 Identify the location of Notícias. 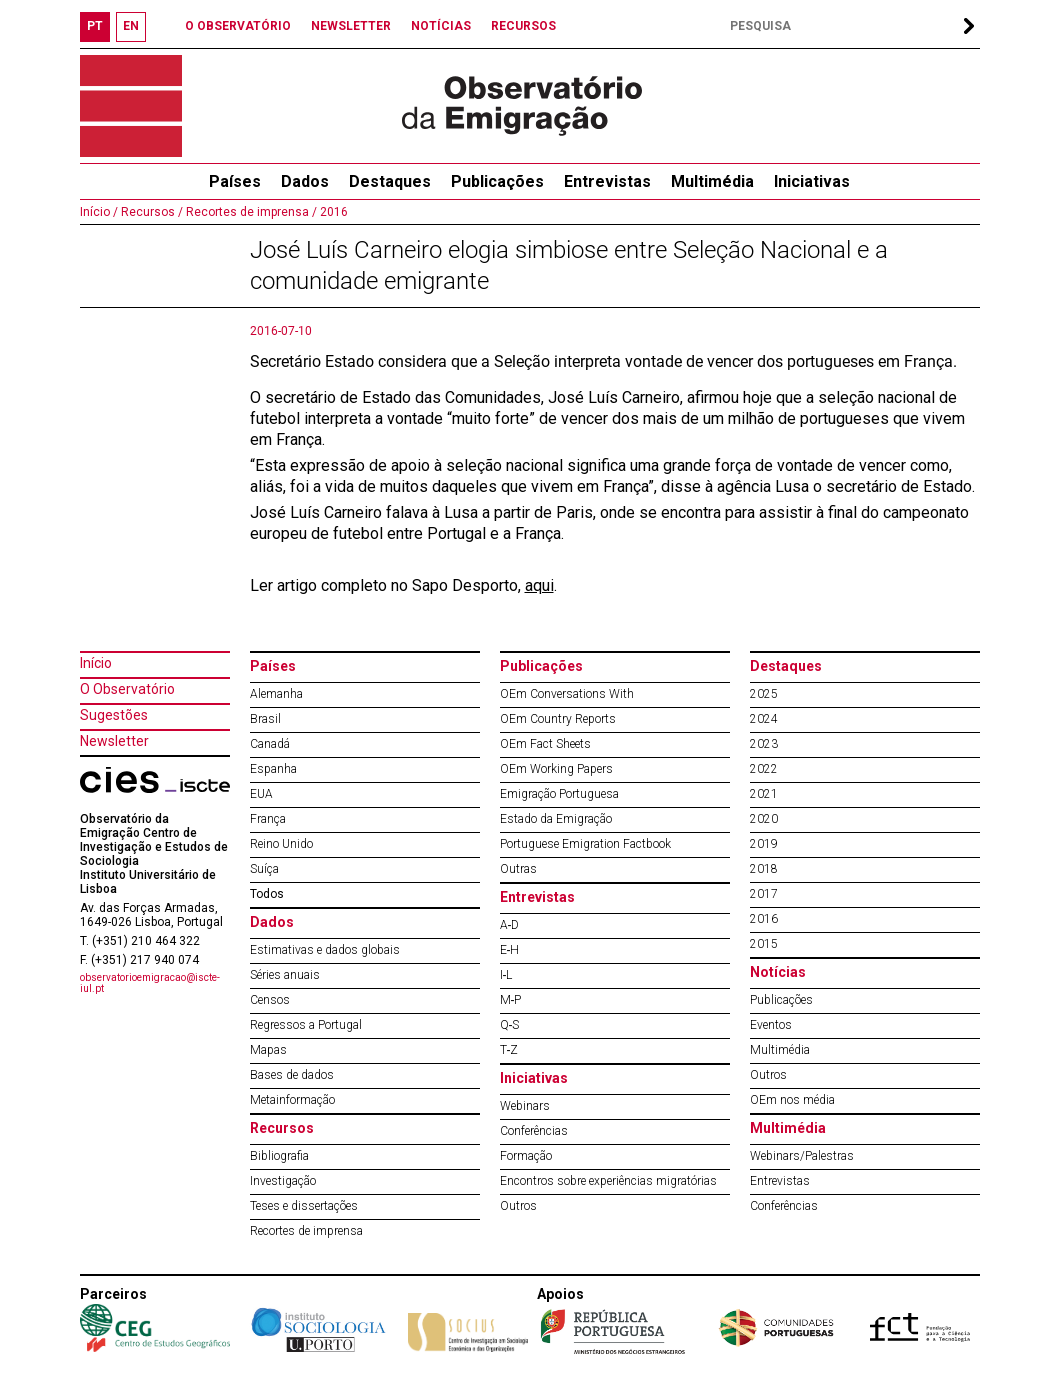
(778, 972).